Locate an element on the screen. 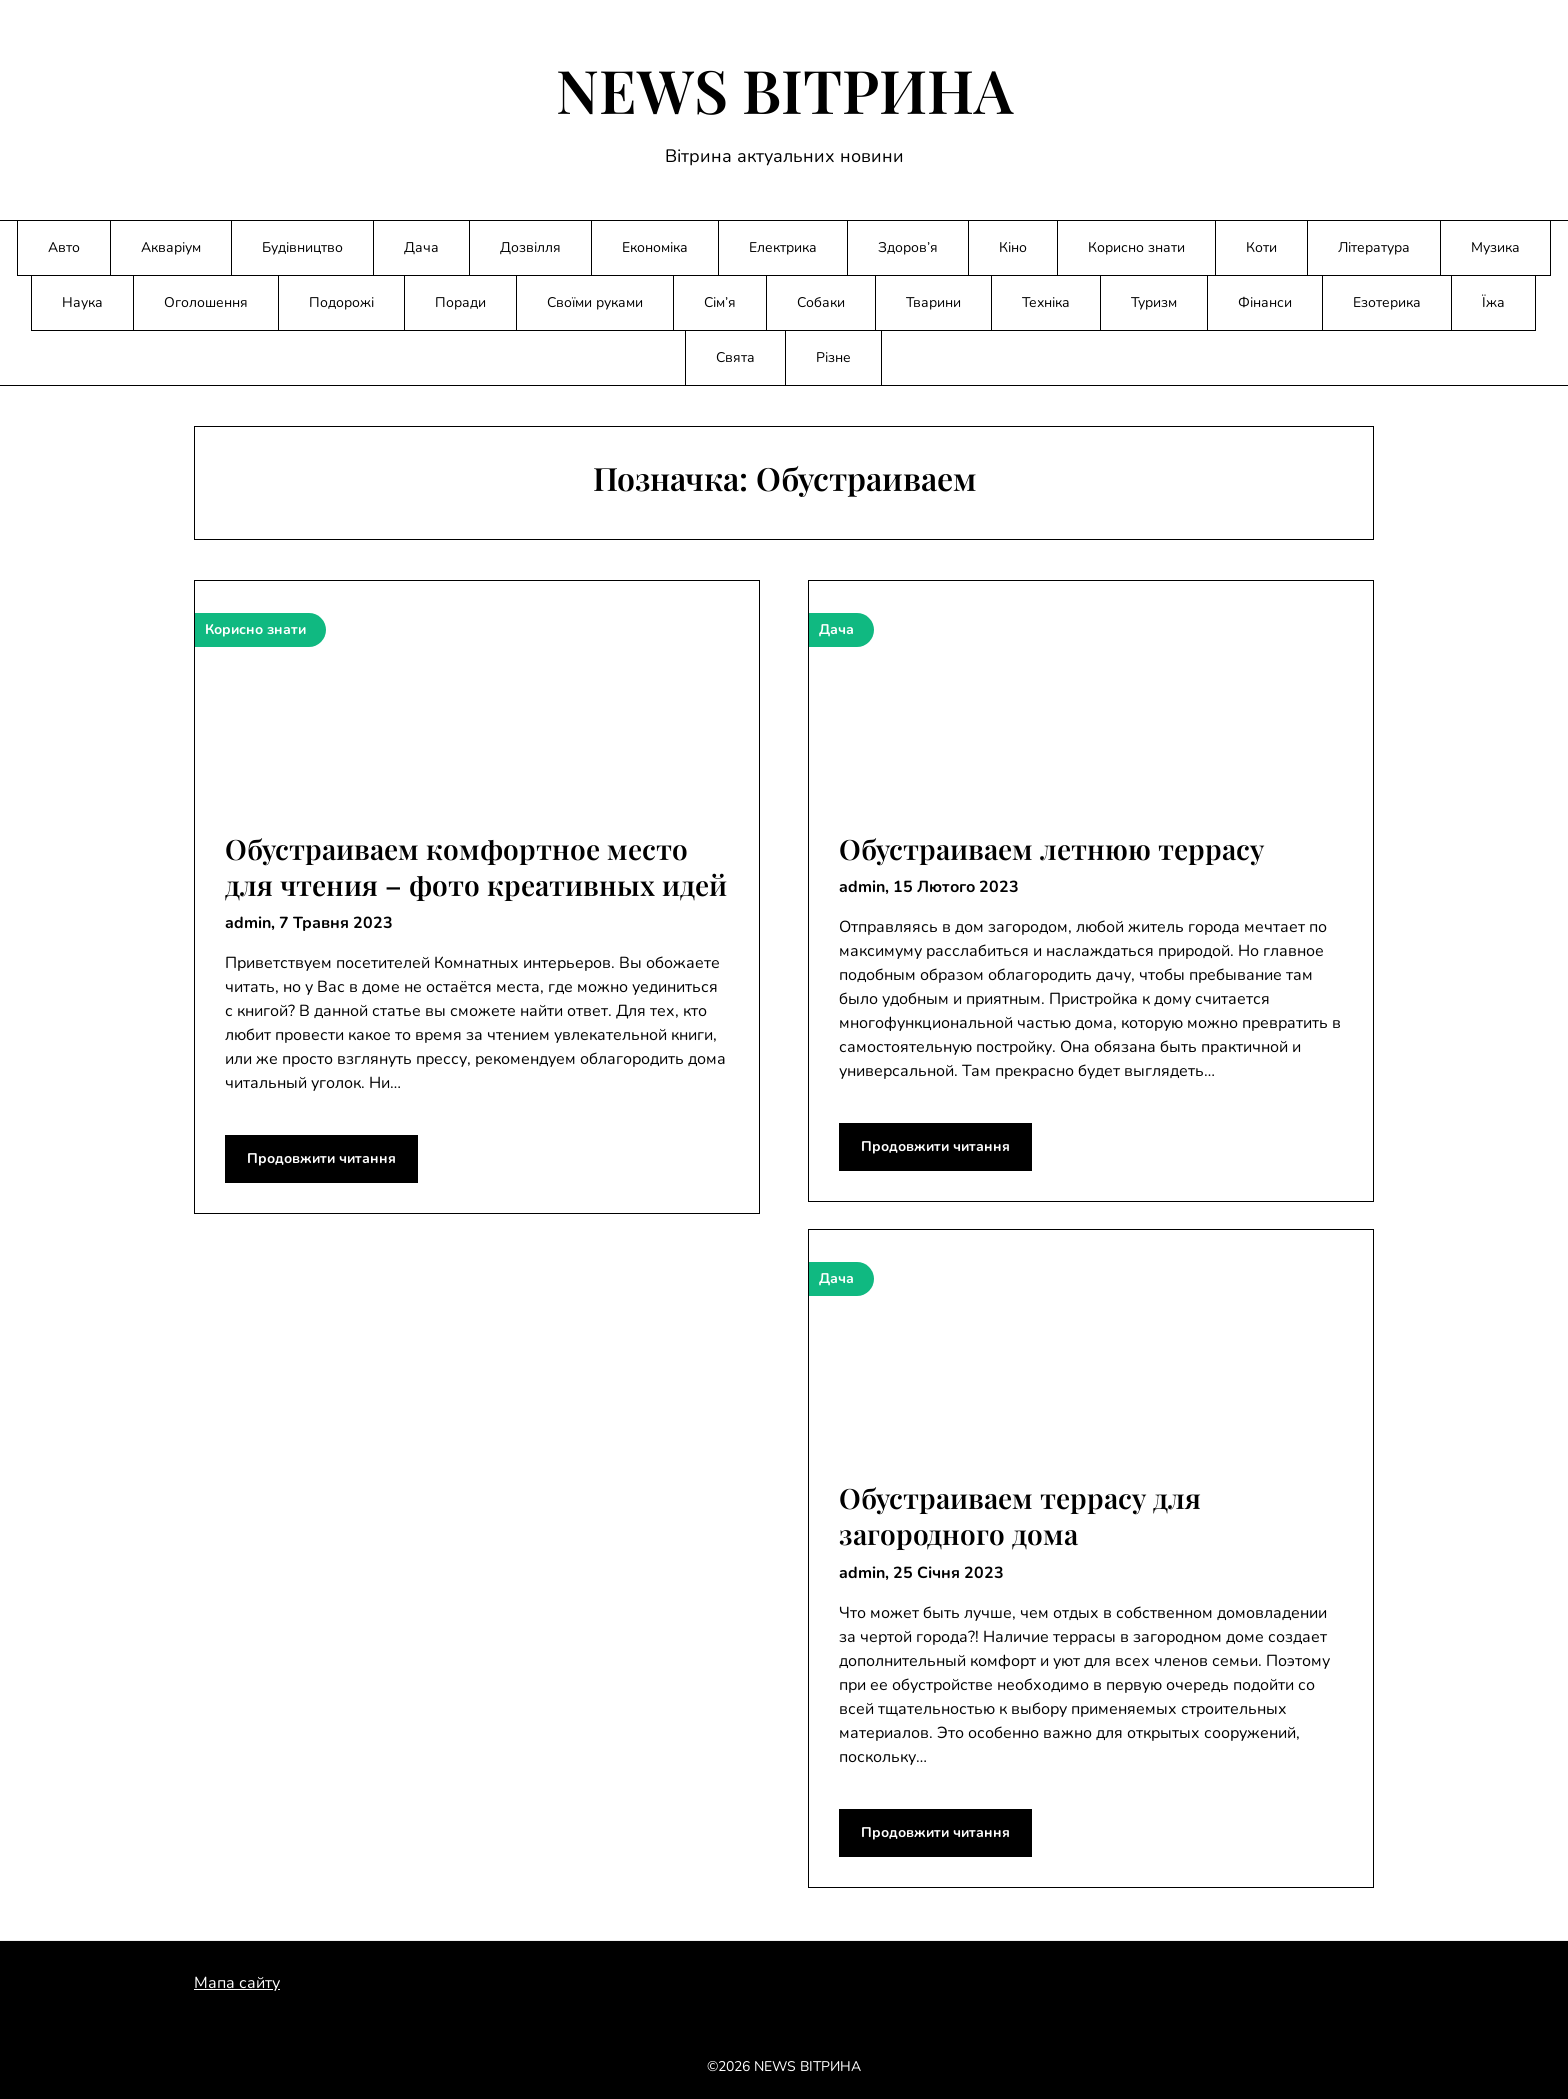 The width and height of the screenshot is (1568, 2099). Туризм is located at coordinates (1154, 302).